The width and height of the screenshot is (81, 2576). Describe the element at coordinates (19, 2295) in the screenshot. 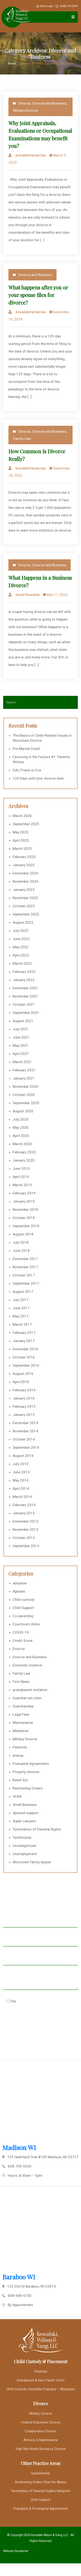

I see `608-448-4700` at that location.